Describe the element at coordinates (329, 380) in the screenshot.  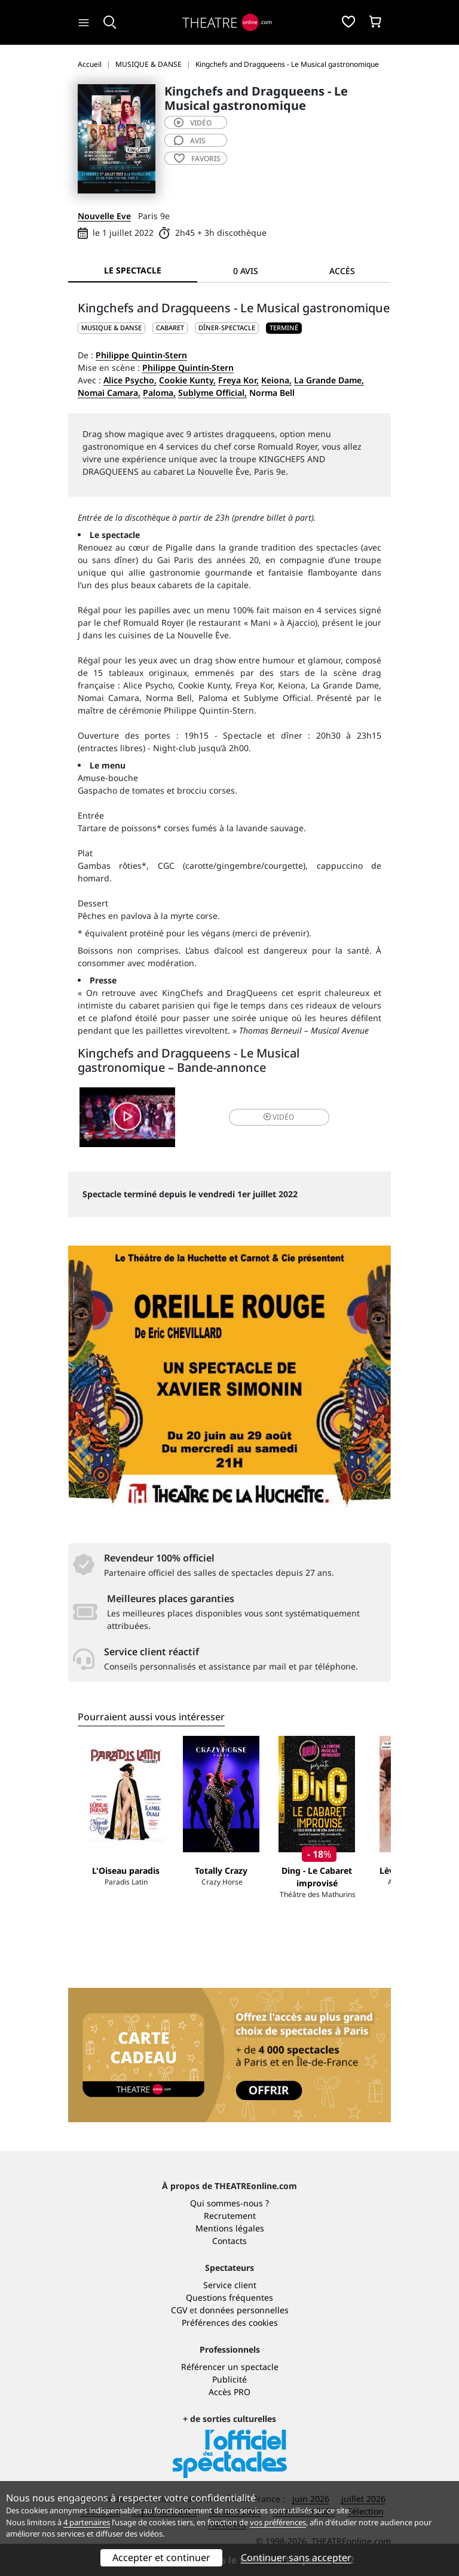
I see `La Grande Dame,` at that location.